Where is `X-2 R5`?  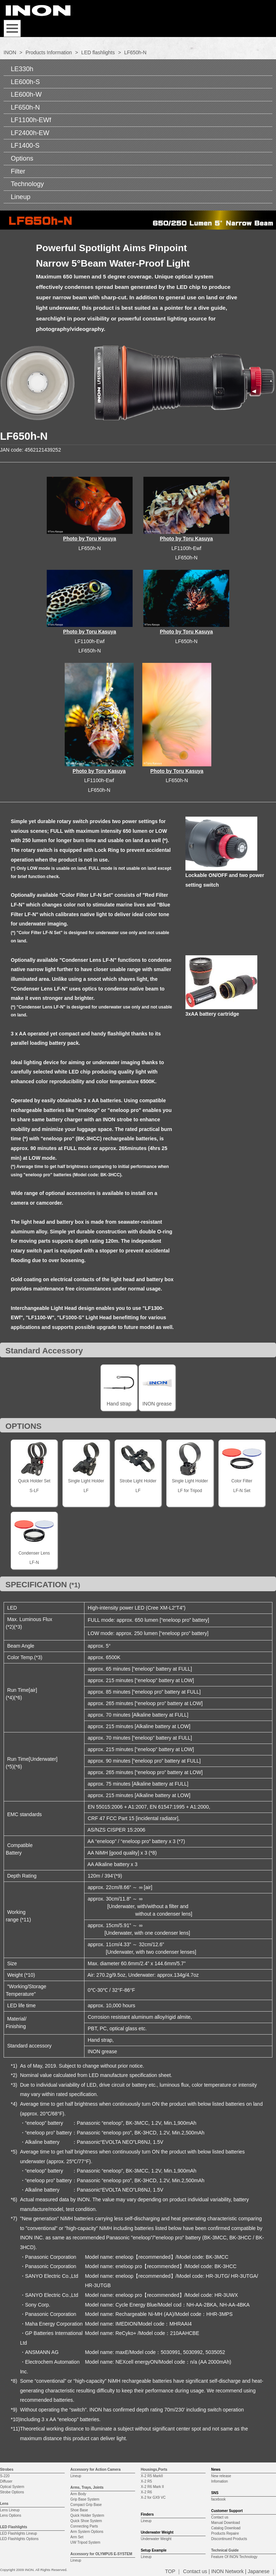 X-2 R5 is located at coordinates (146, 2481).